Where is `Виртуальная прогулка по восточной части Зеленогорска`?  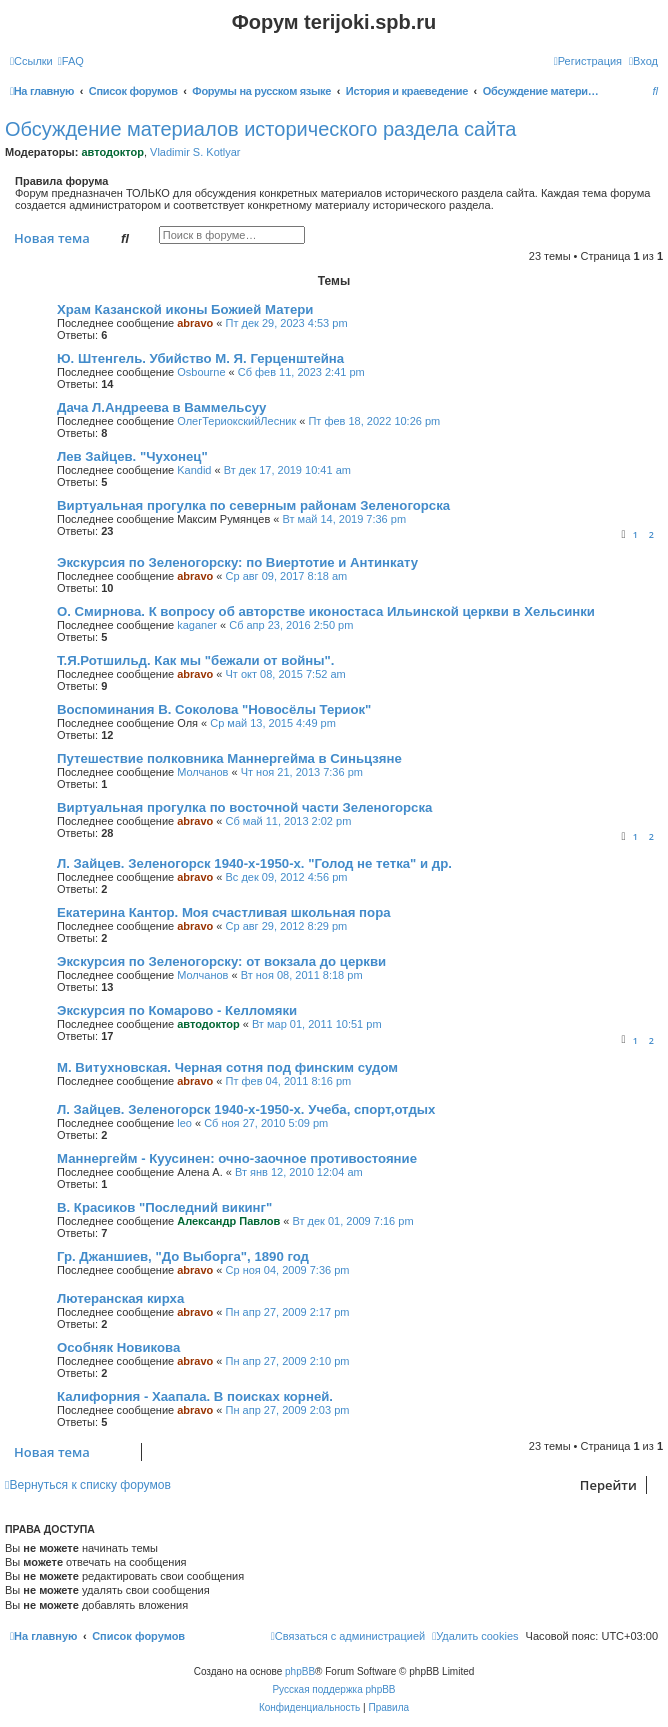 Виртуальная прогулка по восточной части Зеленогорска is located at coordinates (244, 807).